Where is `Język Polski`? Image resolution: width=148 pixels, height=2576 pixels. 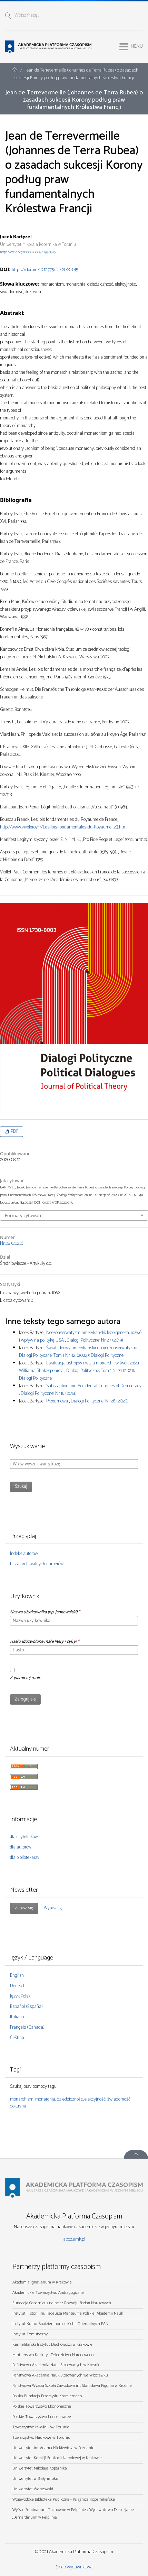 Język Polski is located at coordinates (20, 1996).